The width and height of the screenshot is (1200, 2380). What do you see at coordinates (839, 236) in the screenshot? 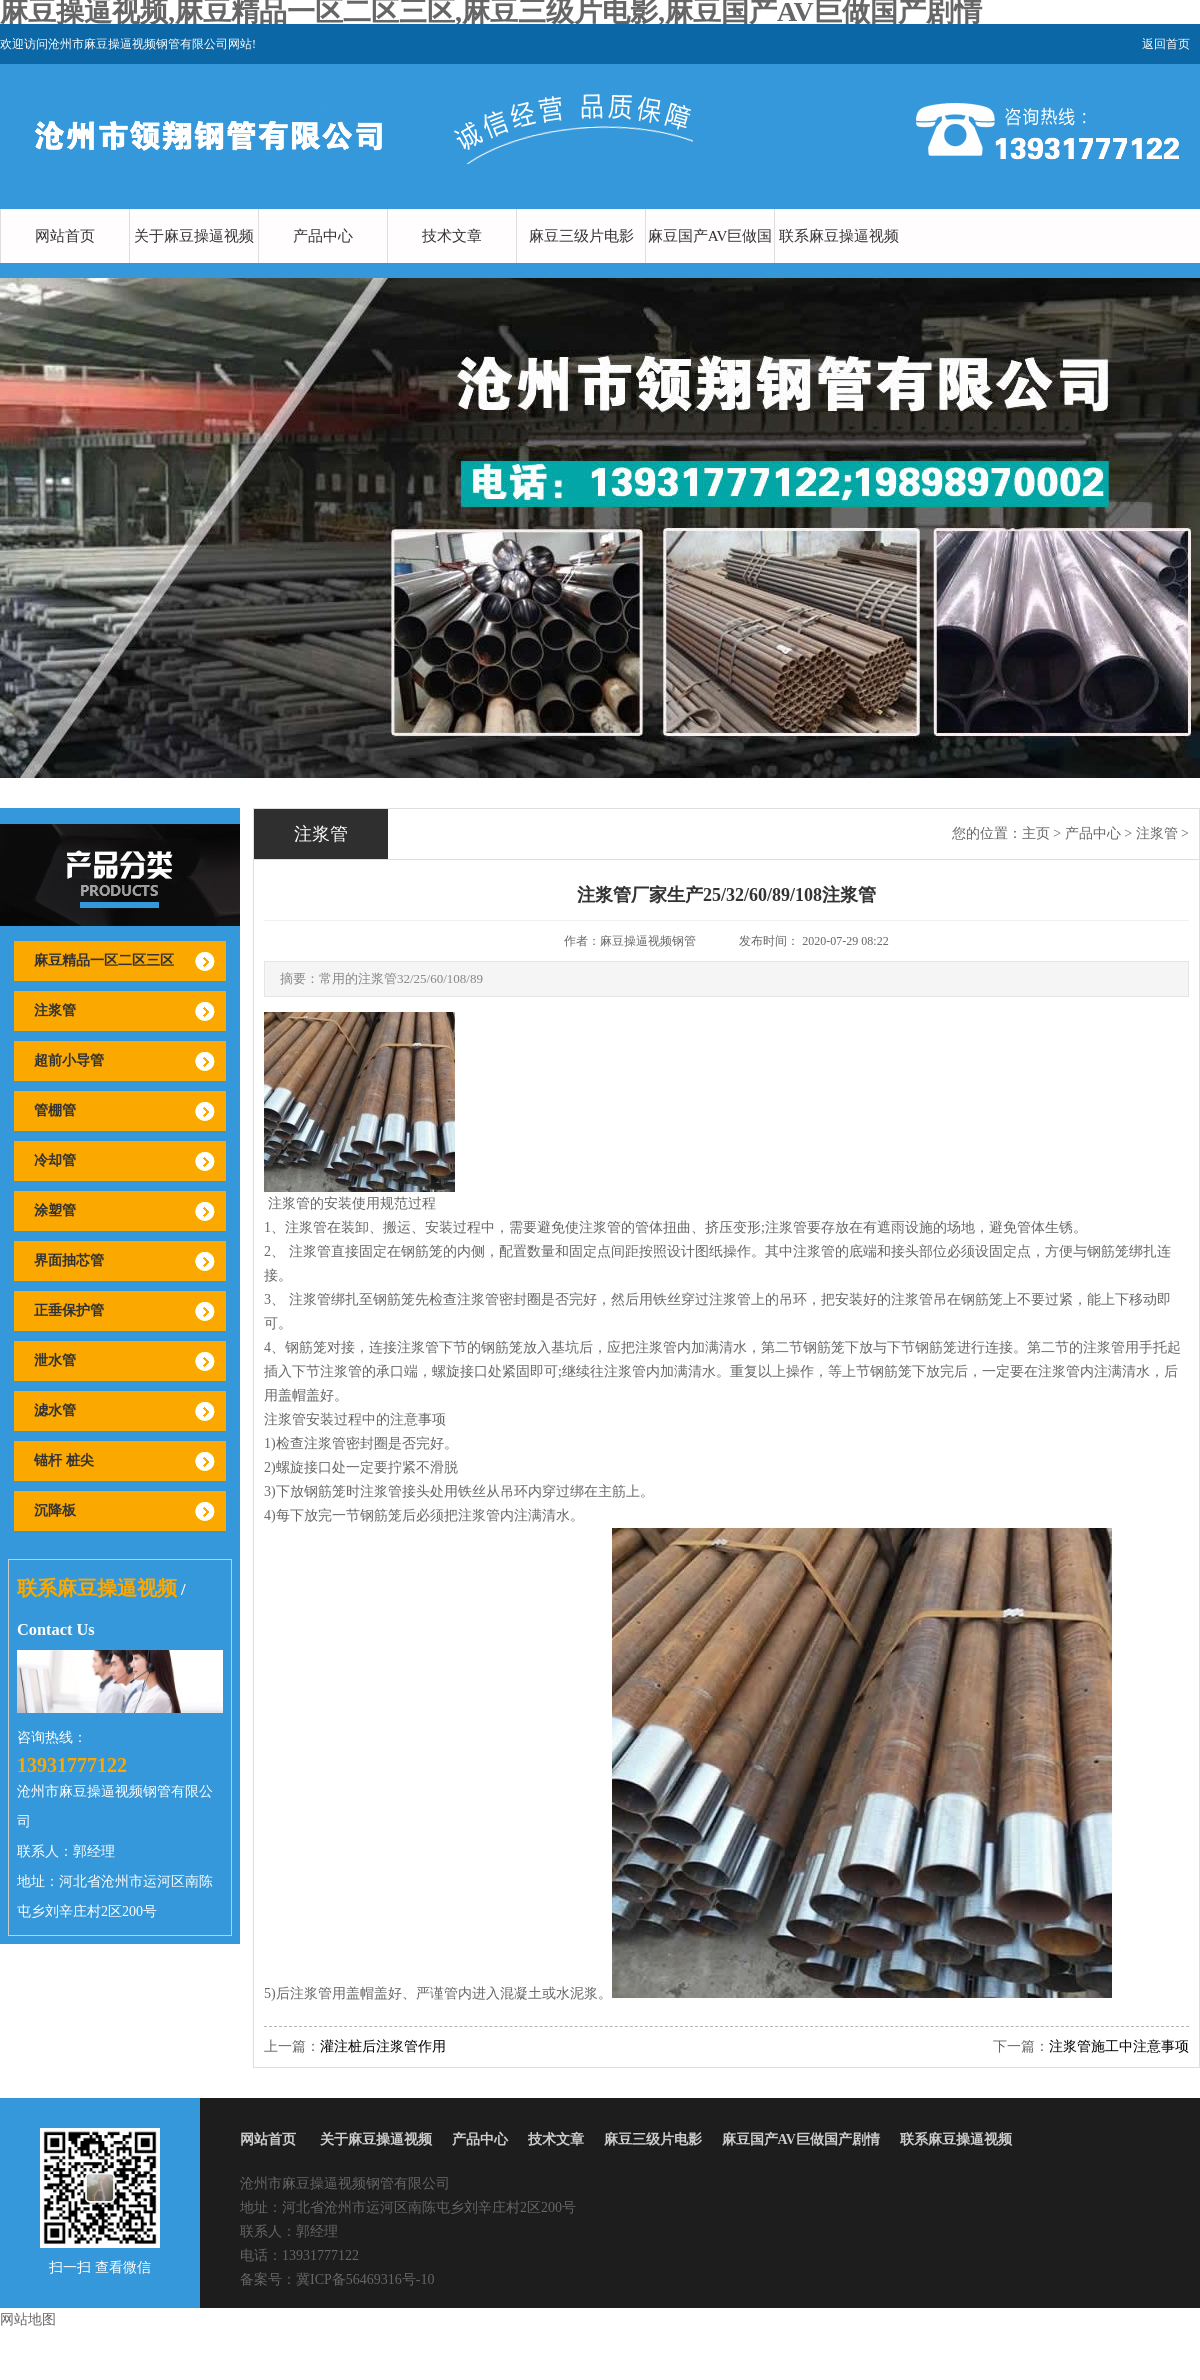
I see `联系麻豆操逼视频` at bounding box center [839, 236].